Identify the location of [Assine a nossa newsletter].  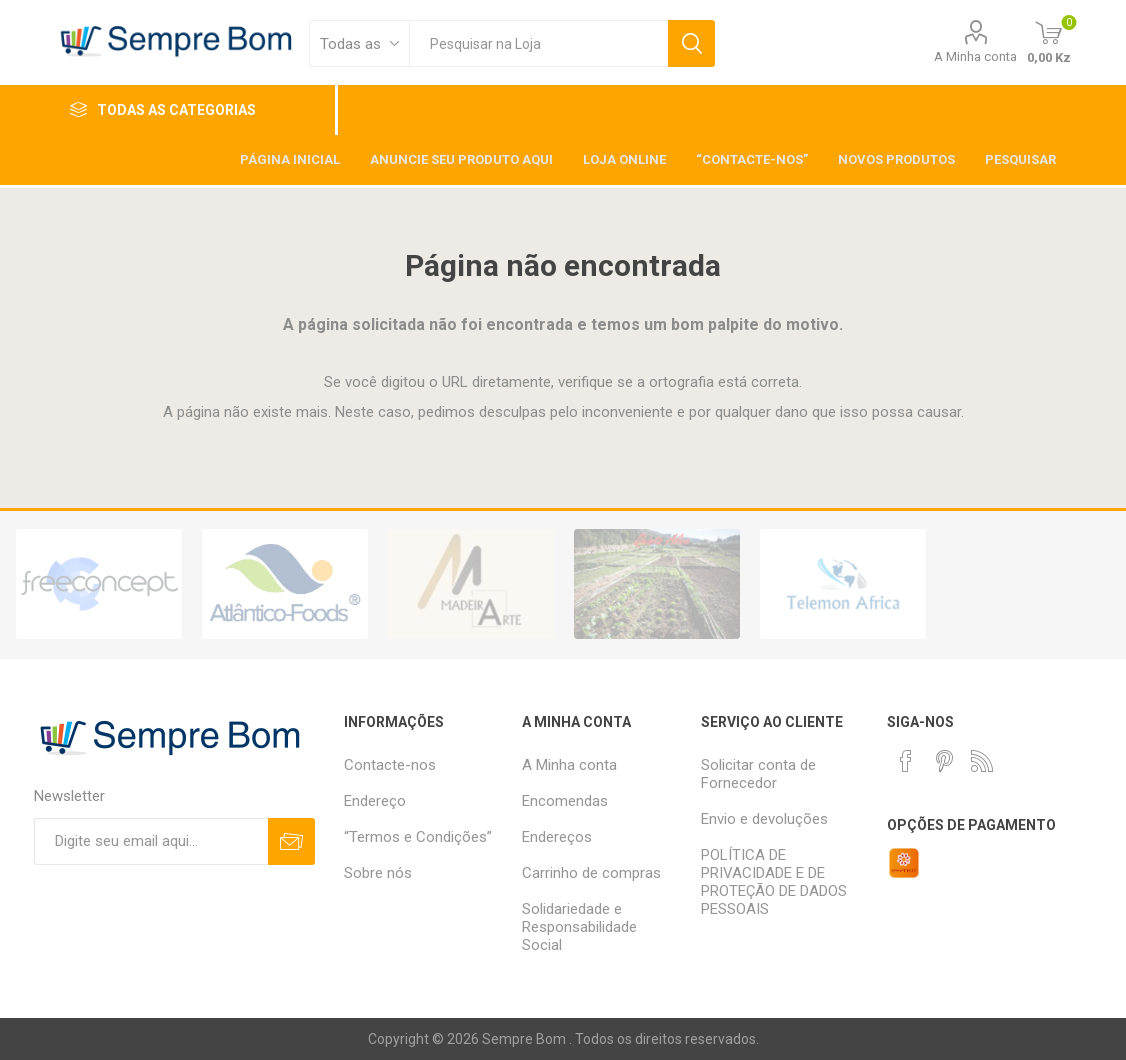
(151, 841).